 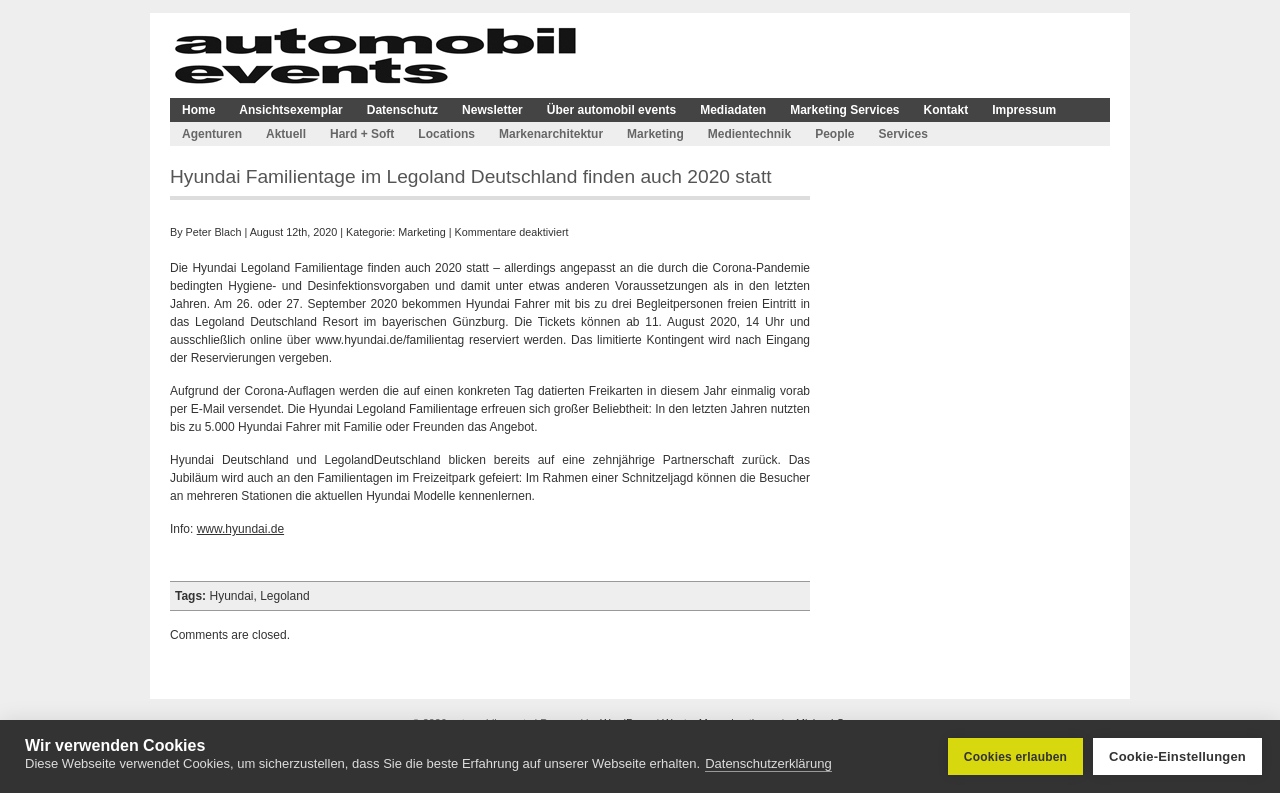 I want to click on www.hyundai.de, so click(x=240, y=529).